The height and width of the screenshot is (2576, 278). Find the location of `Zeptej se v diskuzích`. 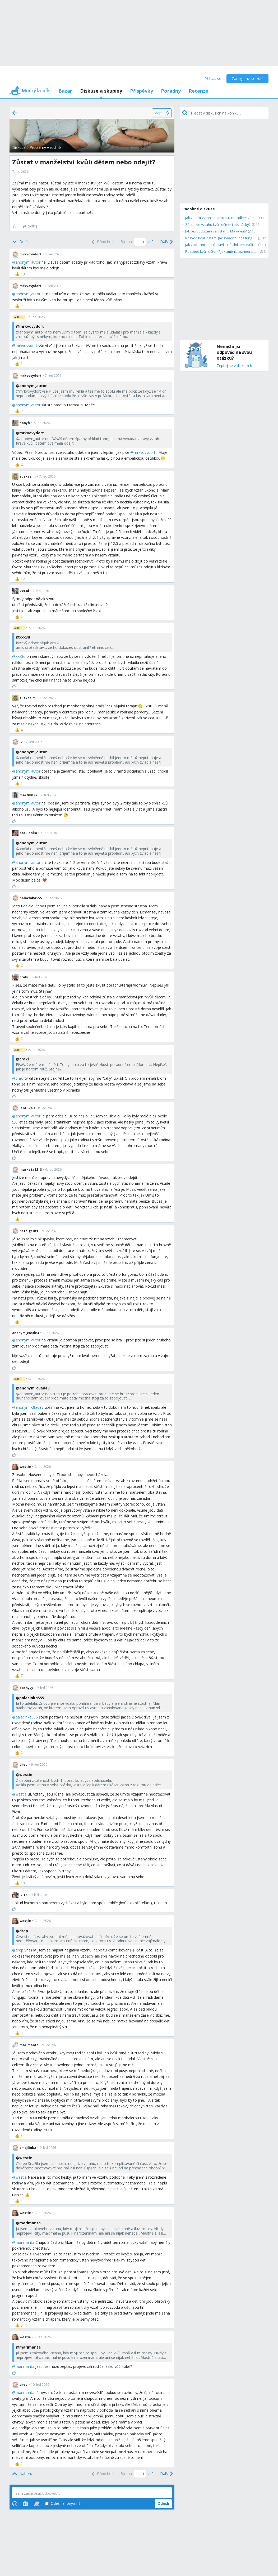

Zeptej se v diskuzích is located at coordinates (234, 366).